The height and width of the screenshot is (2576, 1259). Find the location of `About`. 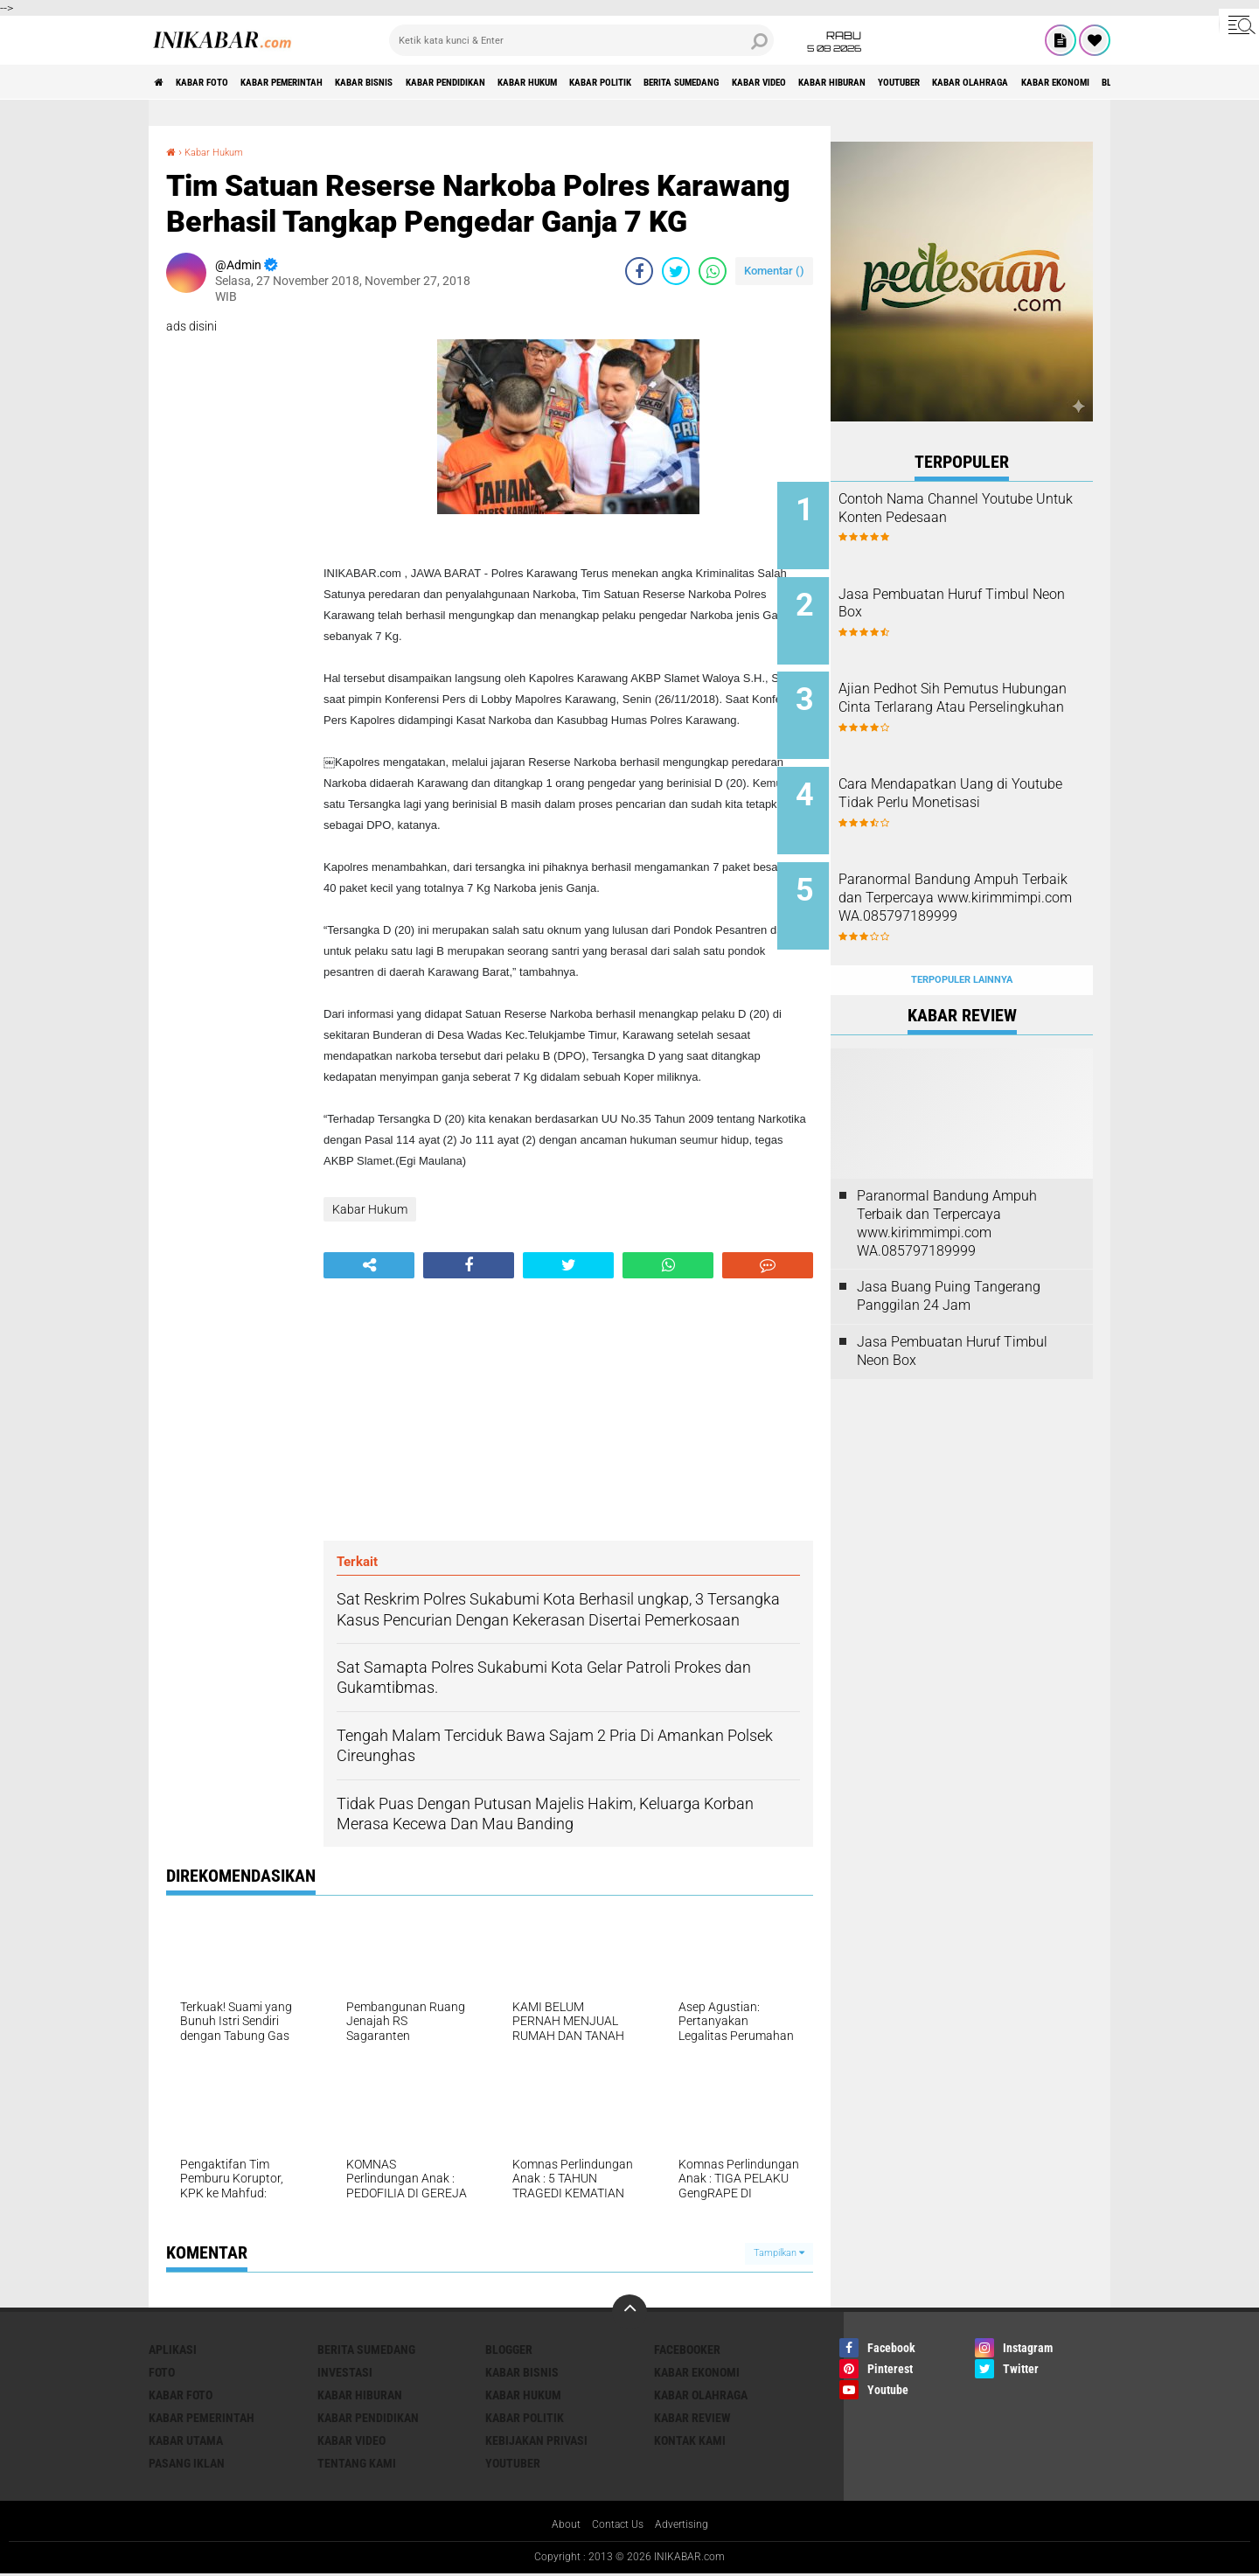

About is located at coordinates (557, 2526).